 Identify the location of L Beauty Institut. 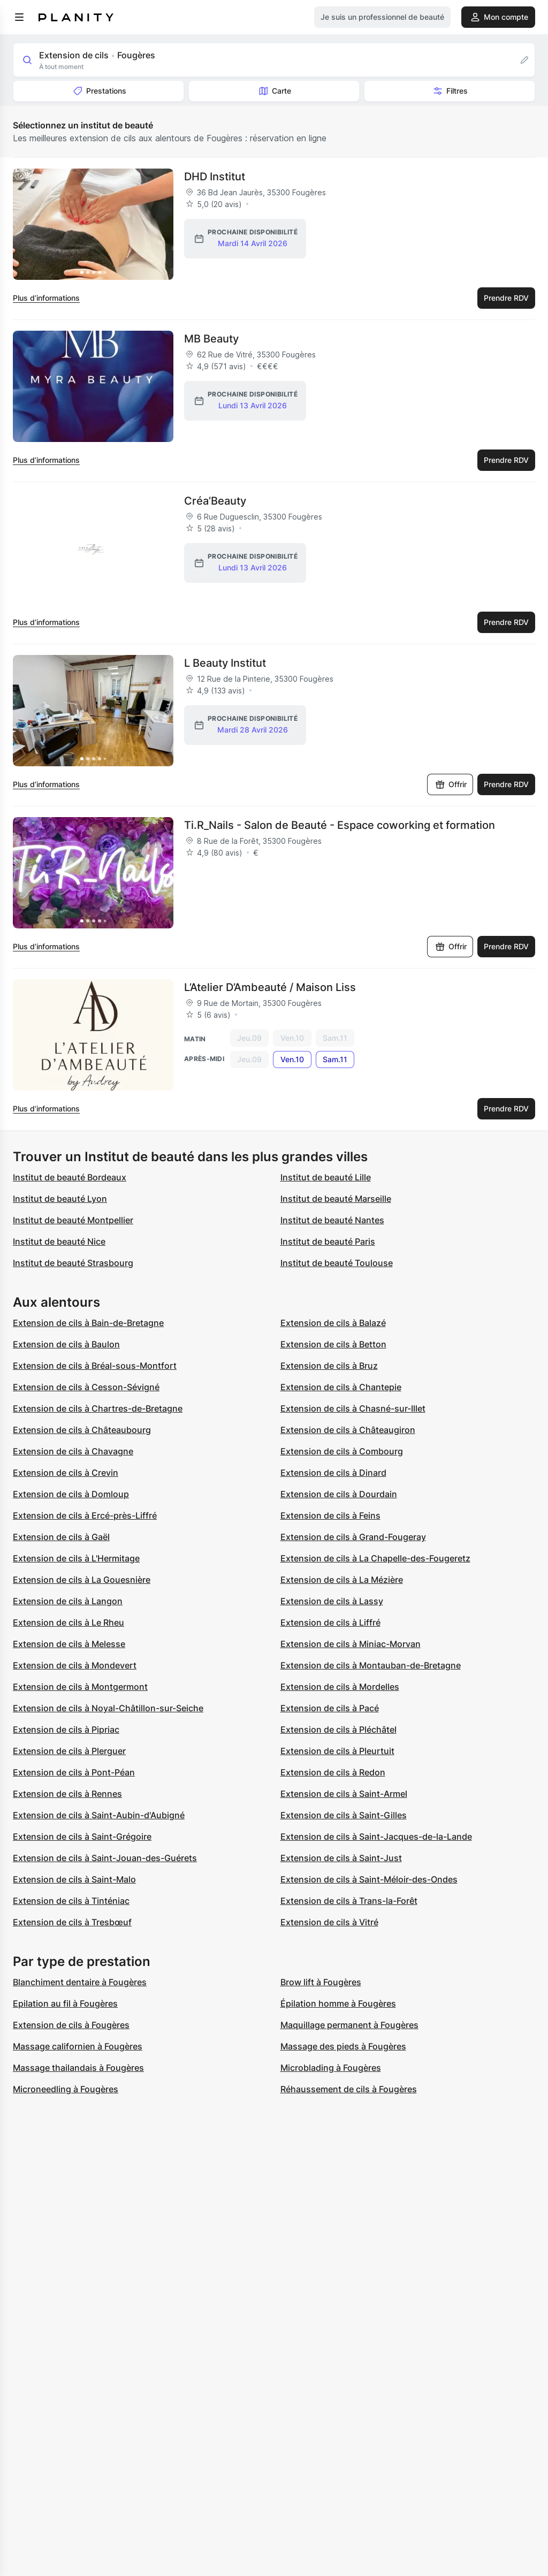
(225, 663).